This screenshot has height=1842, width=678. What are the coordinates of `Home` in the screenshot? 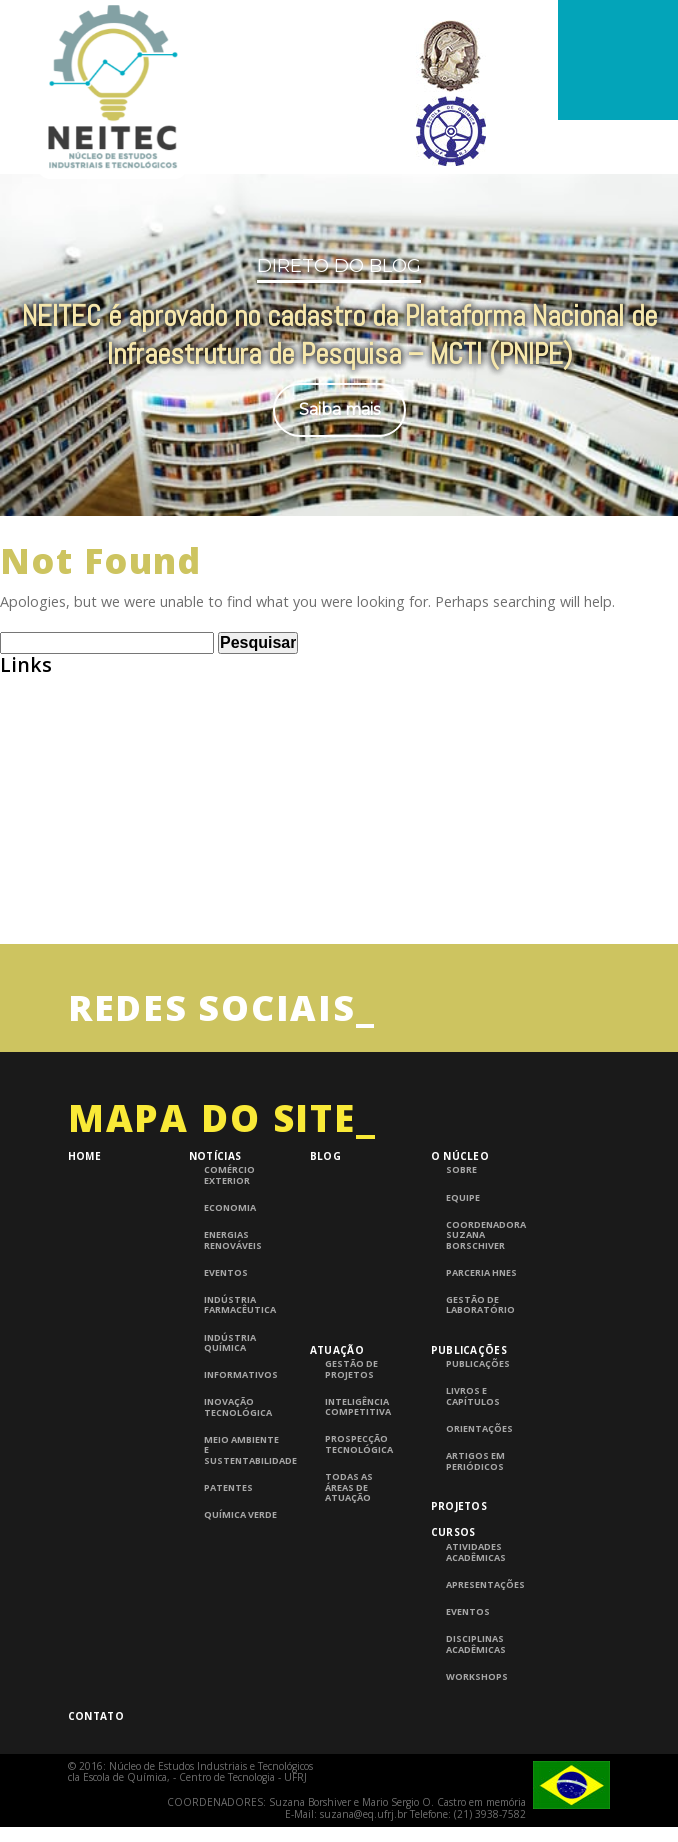 It's located at (84, 1225).